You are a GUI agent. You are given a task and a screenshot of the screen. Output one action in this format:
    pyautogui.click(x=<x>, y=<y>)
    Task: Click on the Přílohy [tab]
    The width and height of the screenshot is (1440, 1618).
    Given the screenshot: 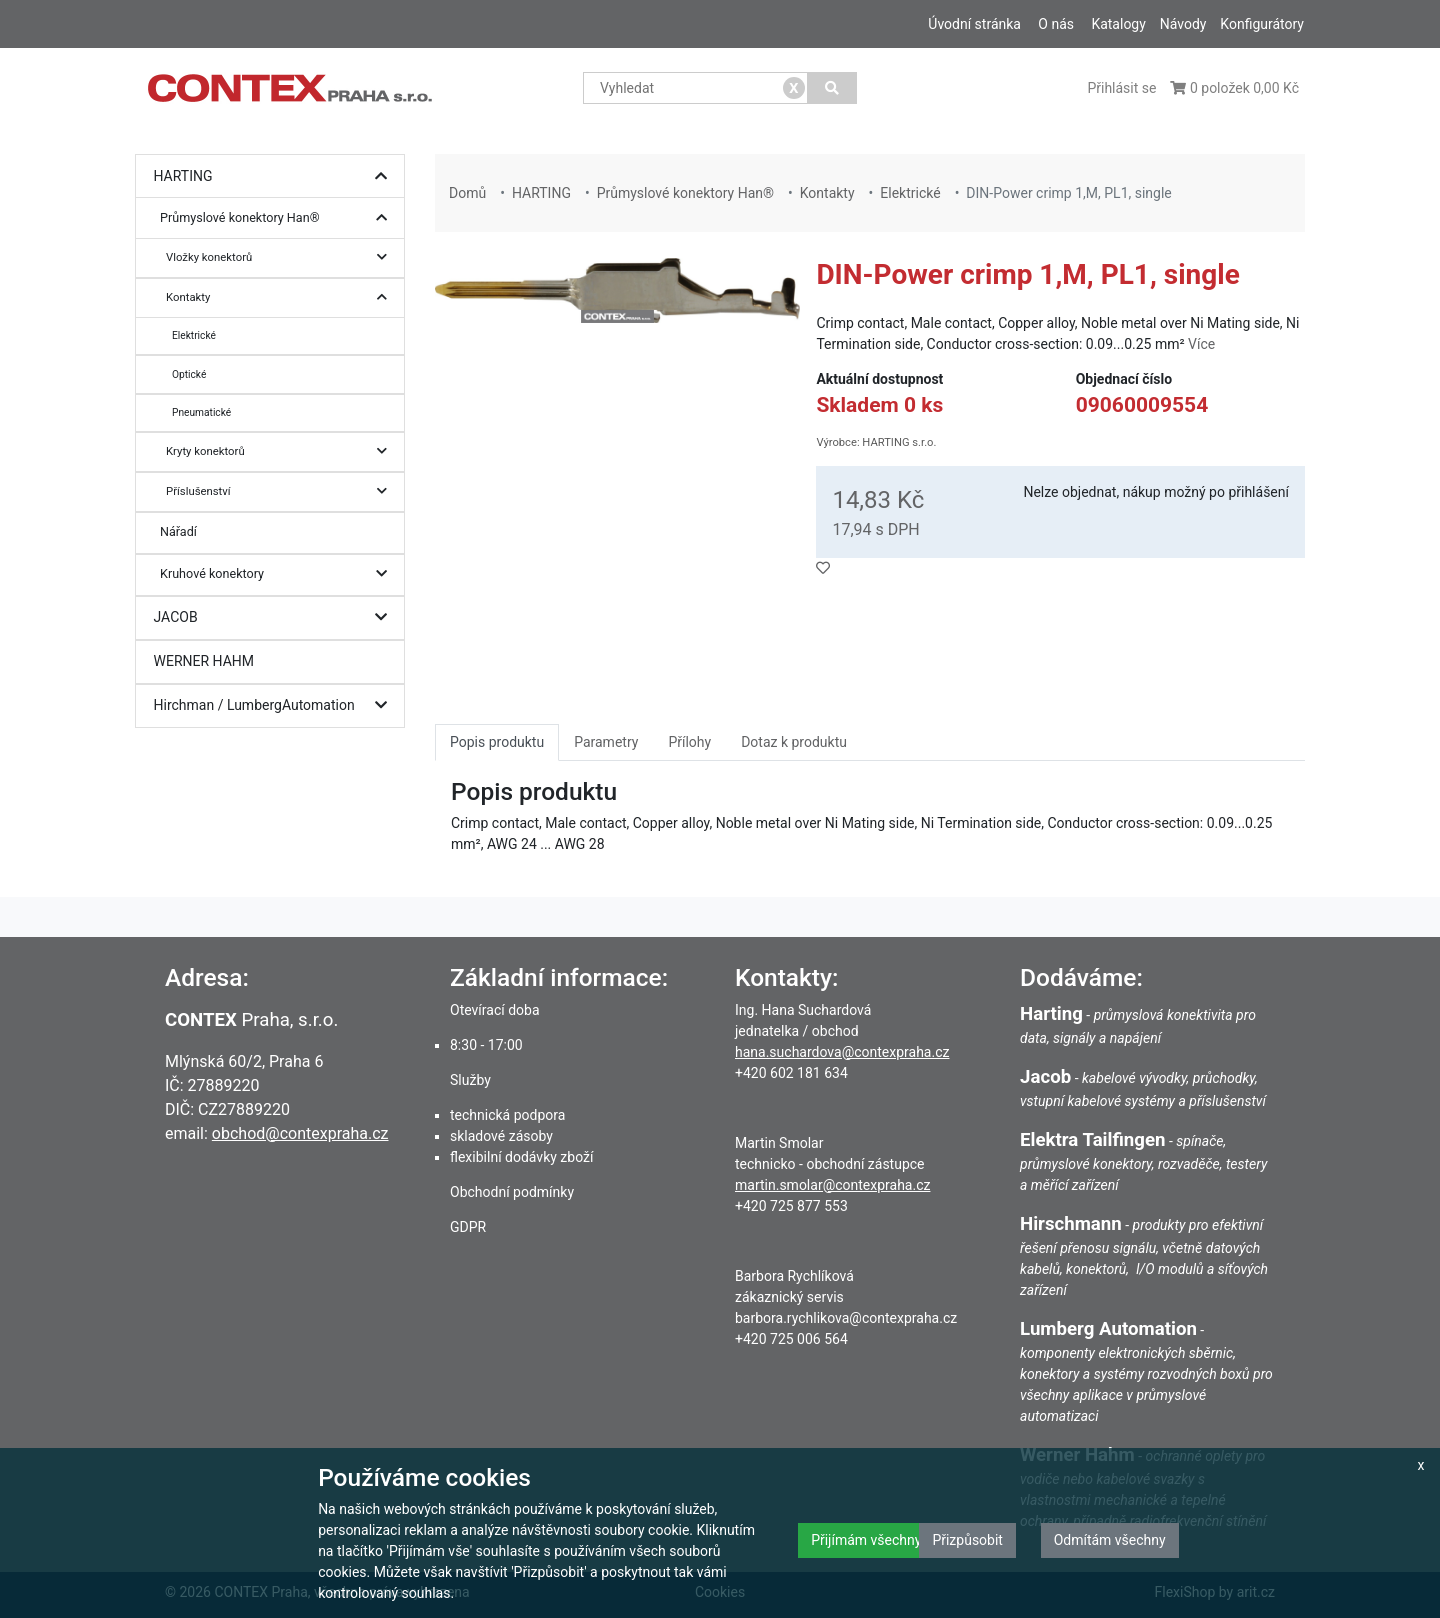 What is the action you would take?
    pyautogui.click(x=689, y=742)
    